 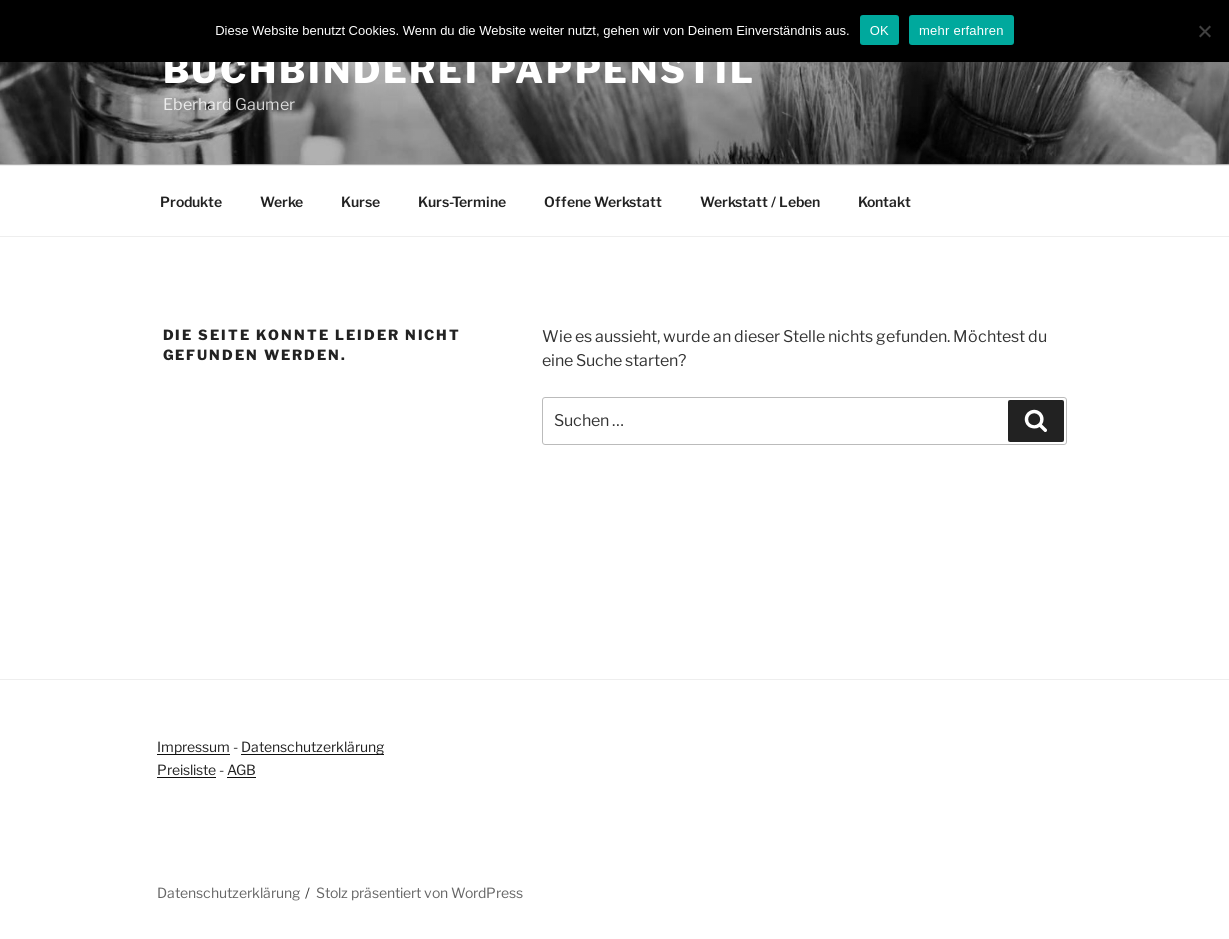 I want to click on mehr erfahren, so click(x=961, y=30).